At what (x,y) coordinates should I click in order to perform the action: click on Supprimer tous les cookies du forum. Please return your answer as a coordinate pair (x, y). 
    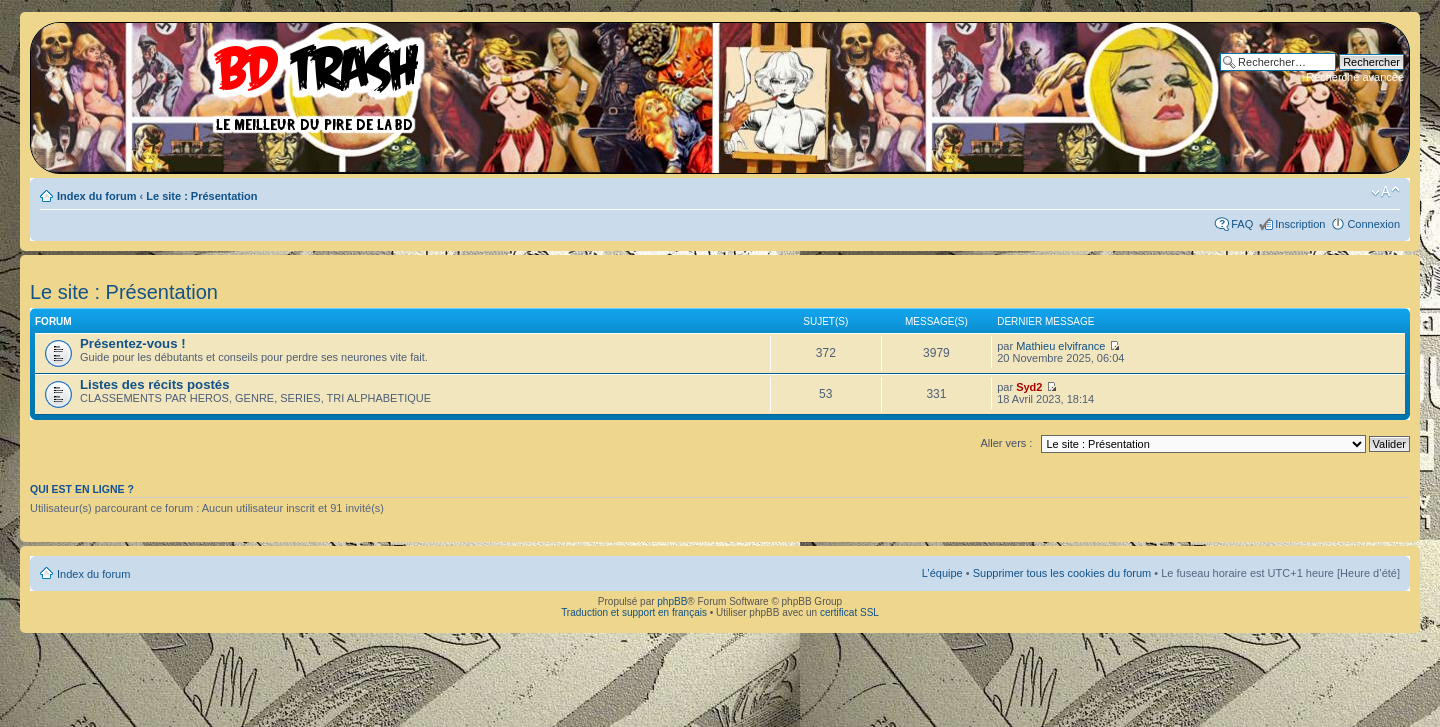
    Looking at the image, I should click on (1062, 573).